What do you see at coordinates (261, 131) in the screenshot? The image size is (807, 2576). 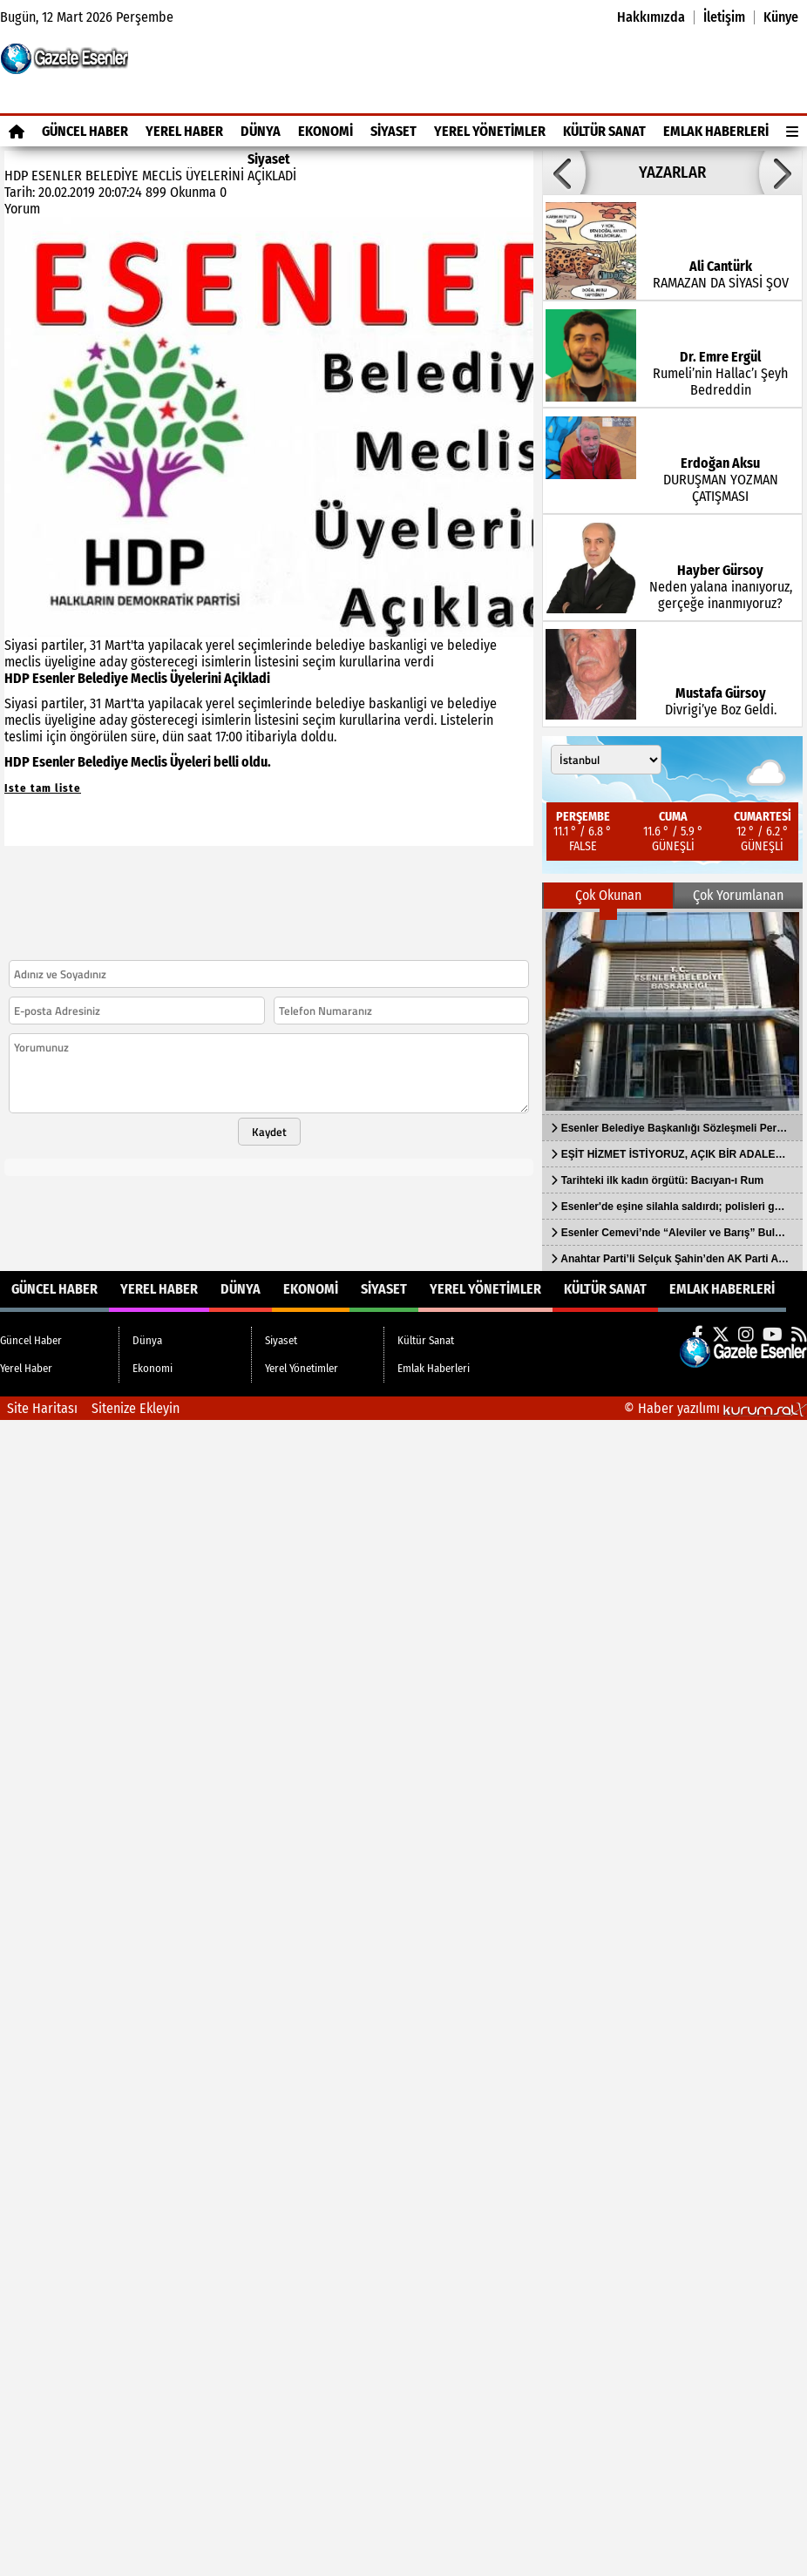 I see `Dünya` at bounding box center [261, 131].